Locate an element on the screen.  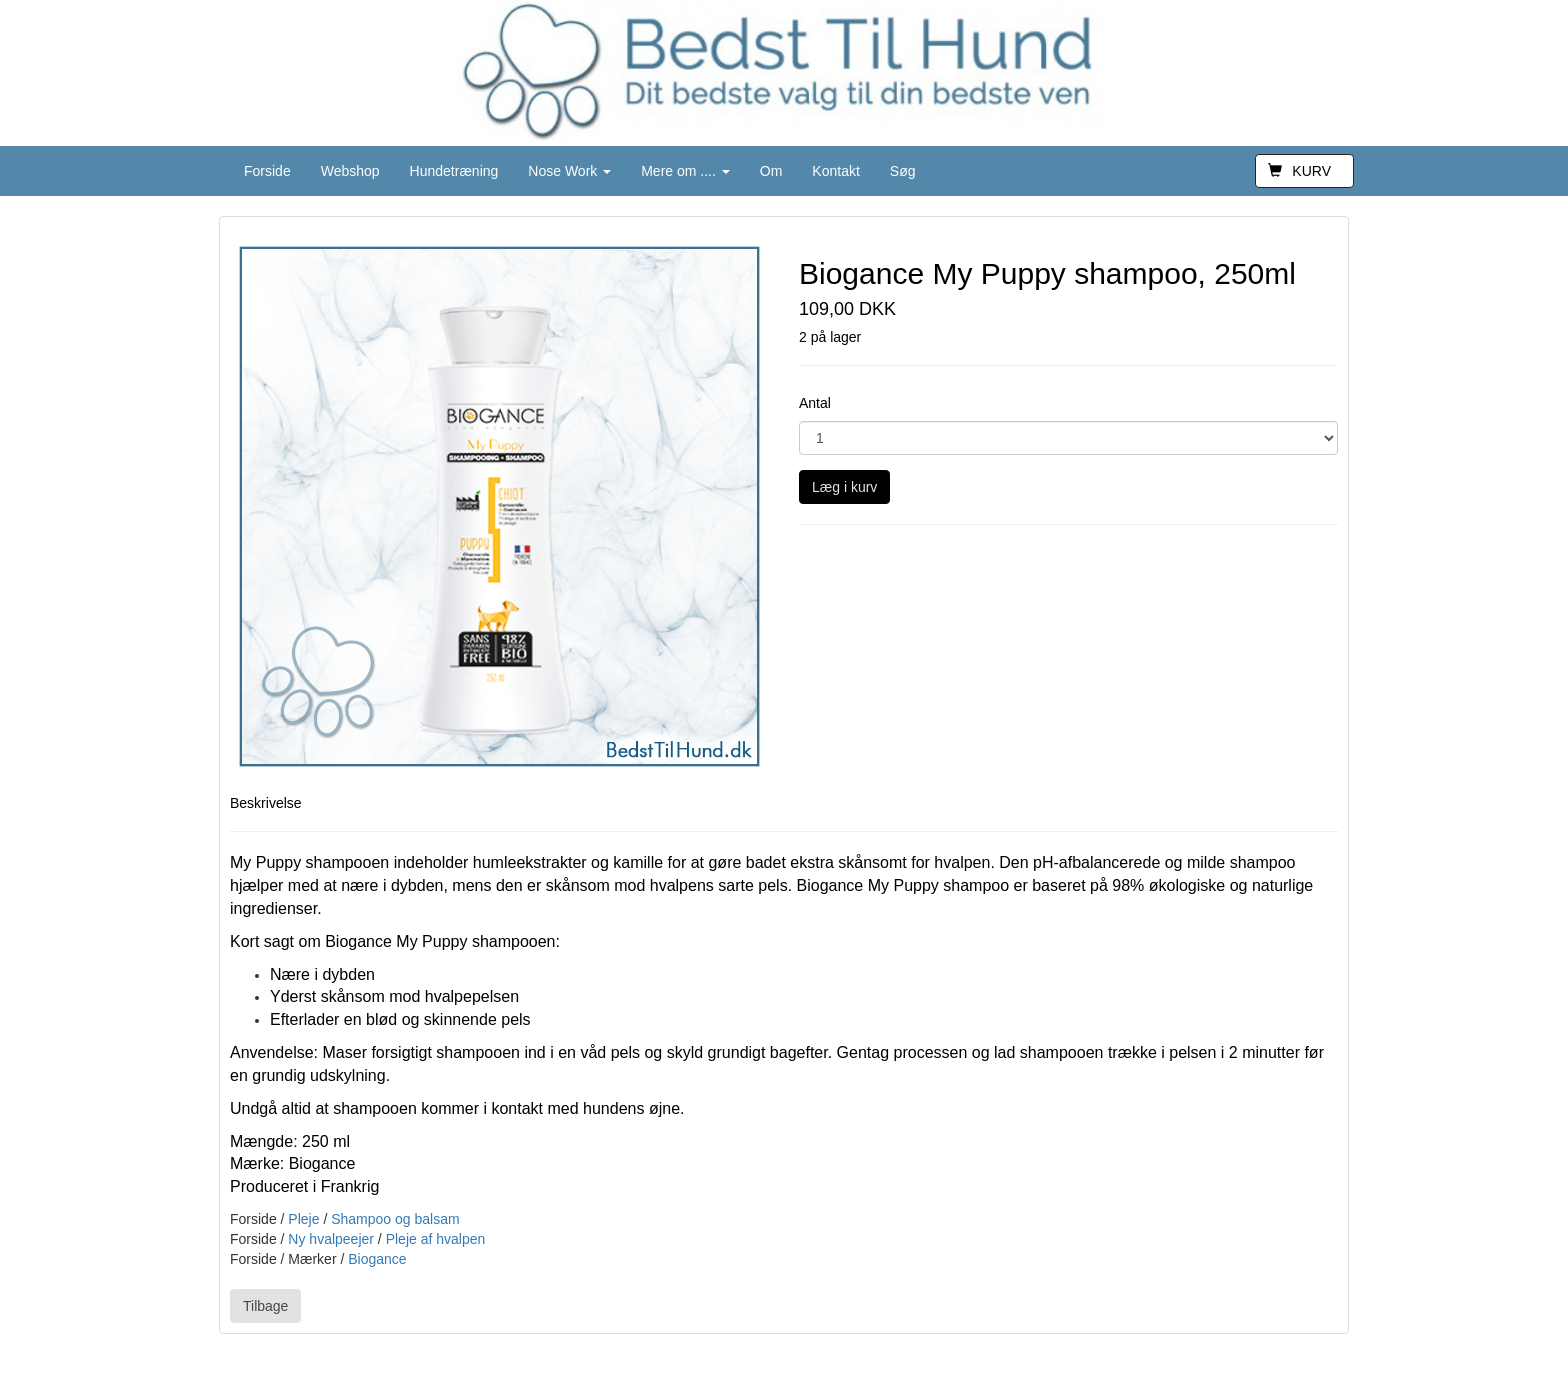
Hundetræning is located at coordinates (454, 171).